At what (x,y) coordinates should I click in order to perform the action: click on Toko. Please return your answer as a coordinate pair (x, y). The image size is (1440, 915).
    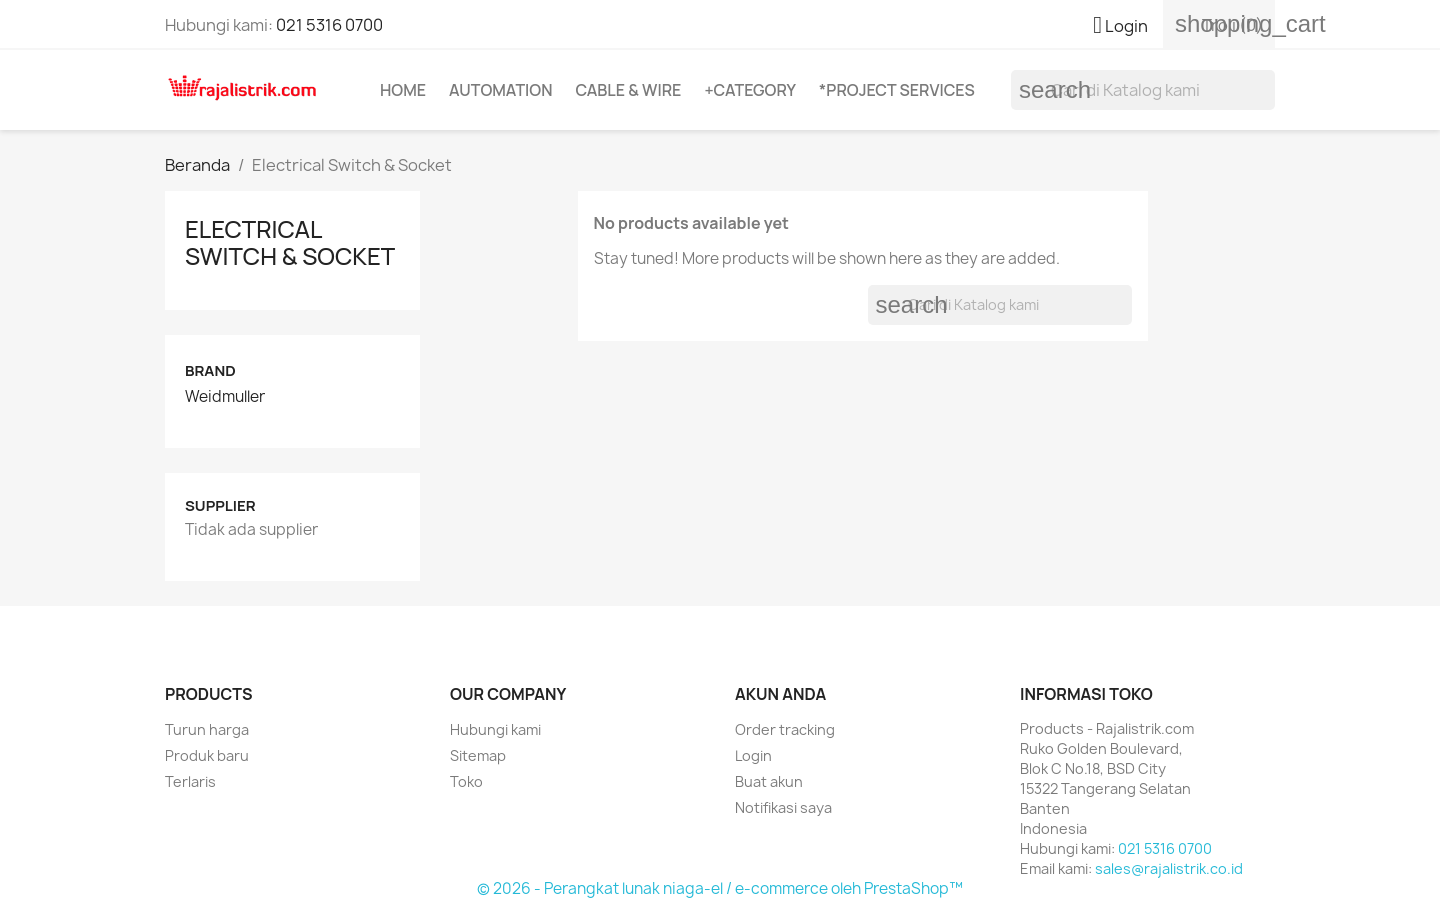
    Looking at the image, I should click on (466, 781).